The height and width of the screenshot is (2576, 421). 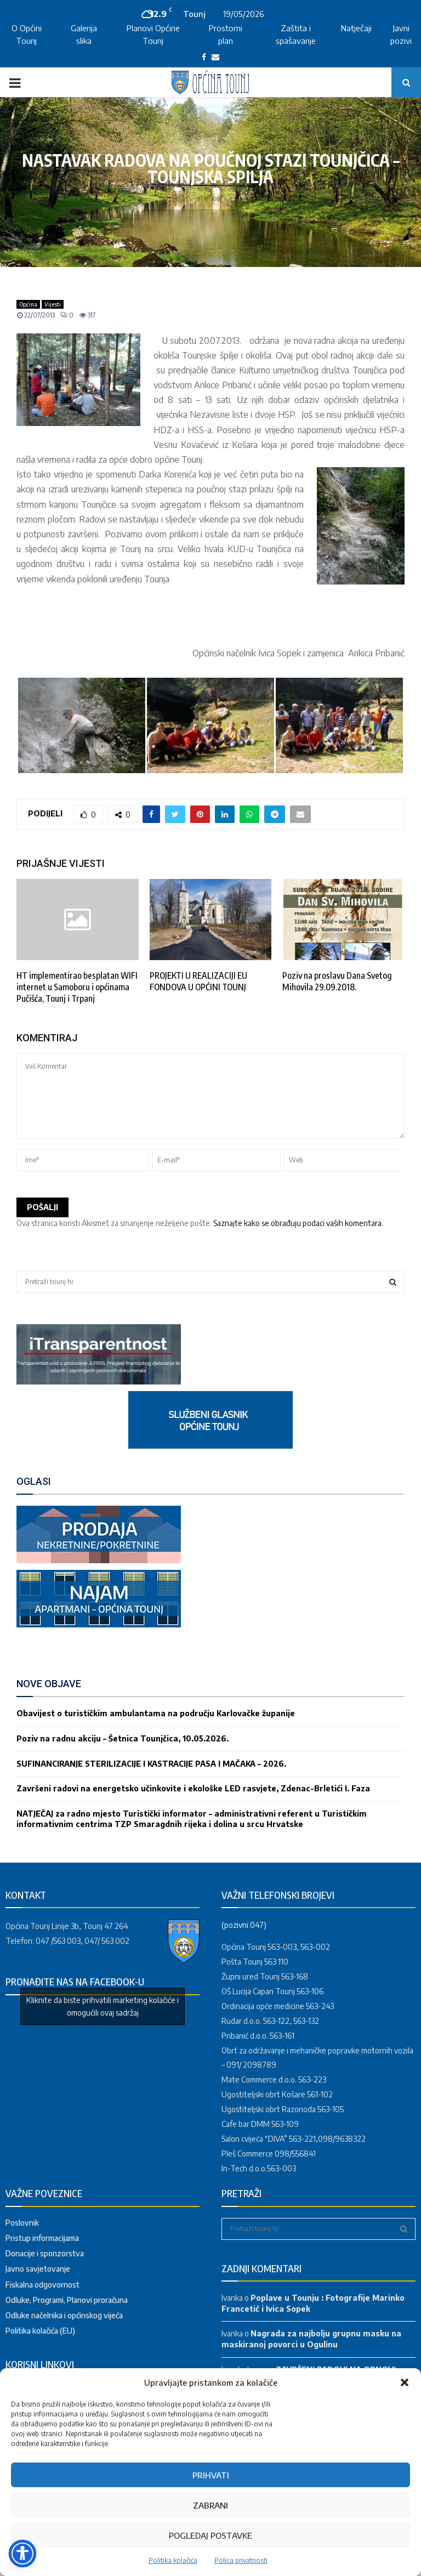 I want to click on Završeni radovi na energetsko učinkovite i ekološke LED rasvjete, Zdenac-Brletići I. Faza, so click(x=193, y=1788).